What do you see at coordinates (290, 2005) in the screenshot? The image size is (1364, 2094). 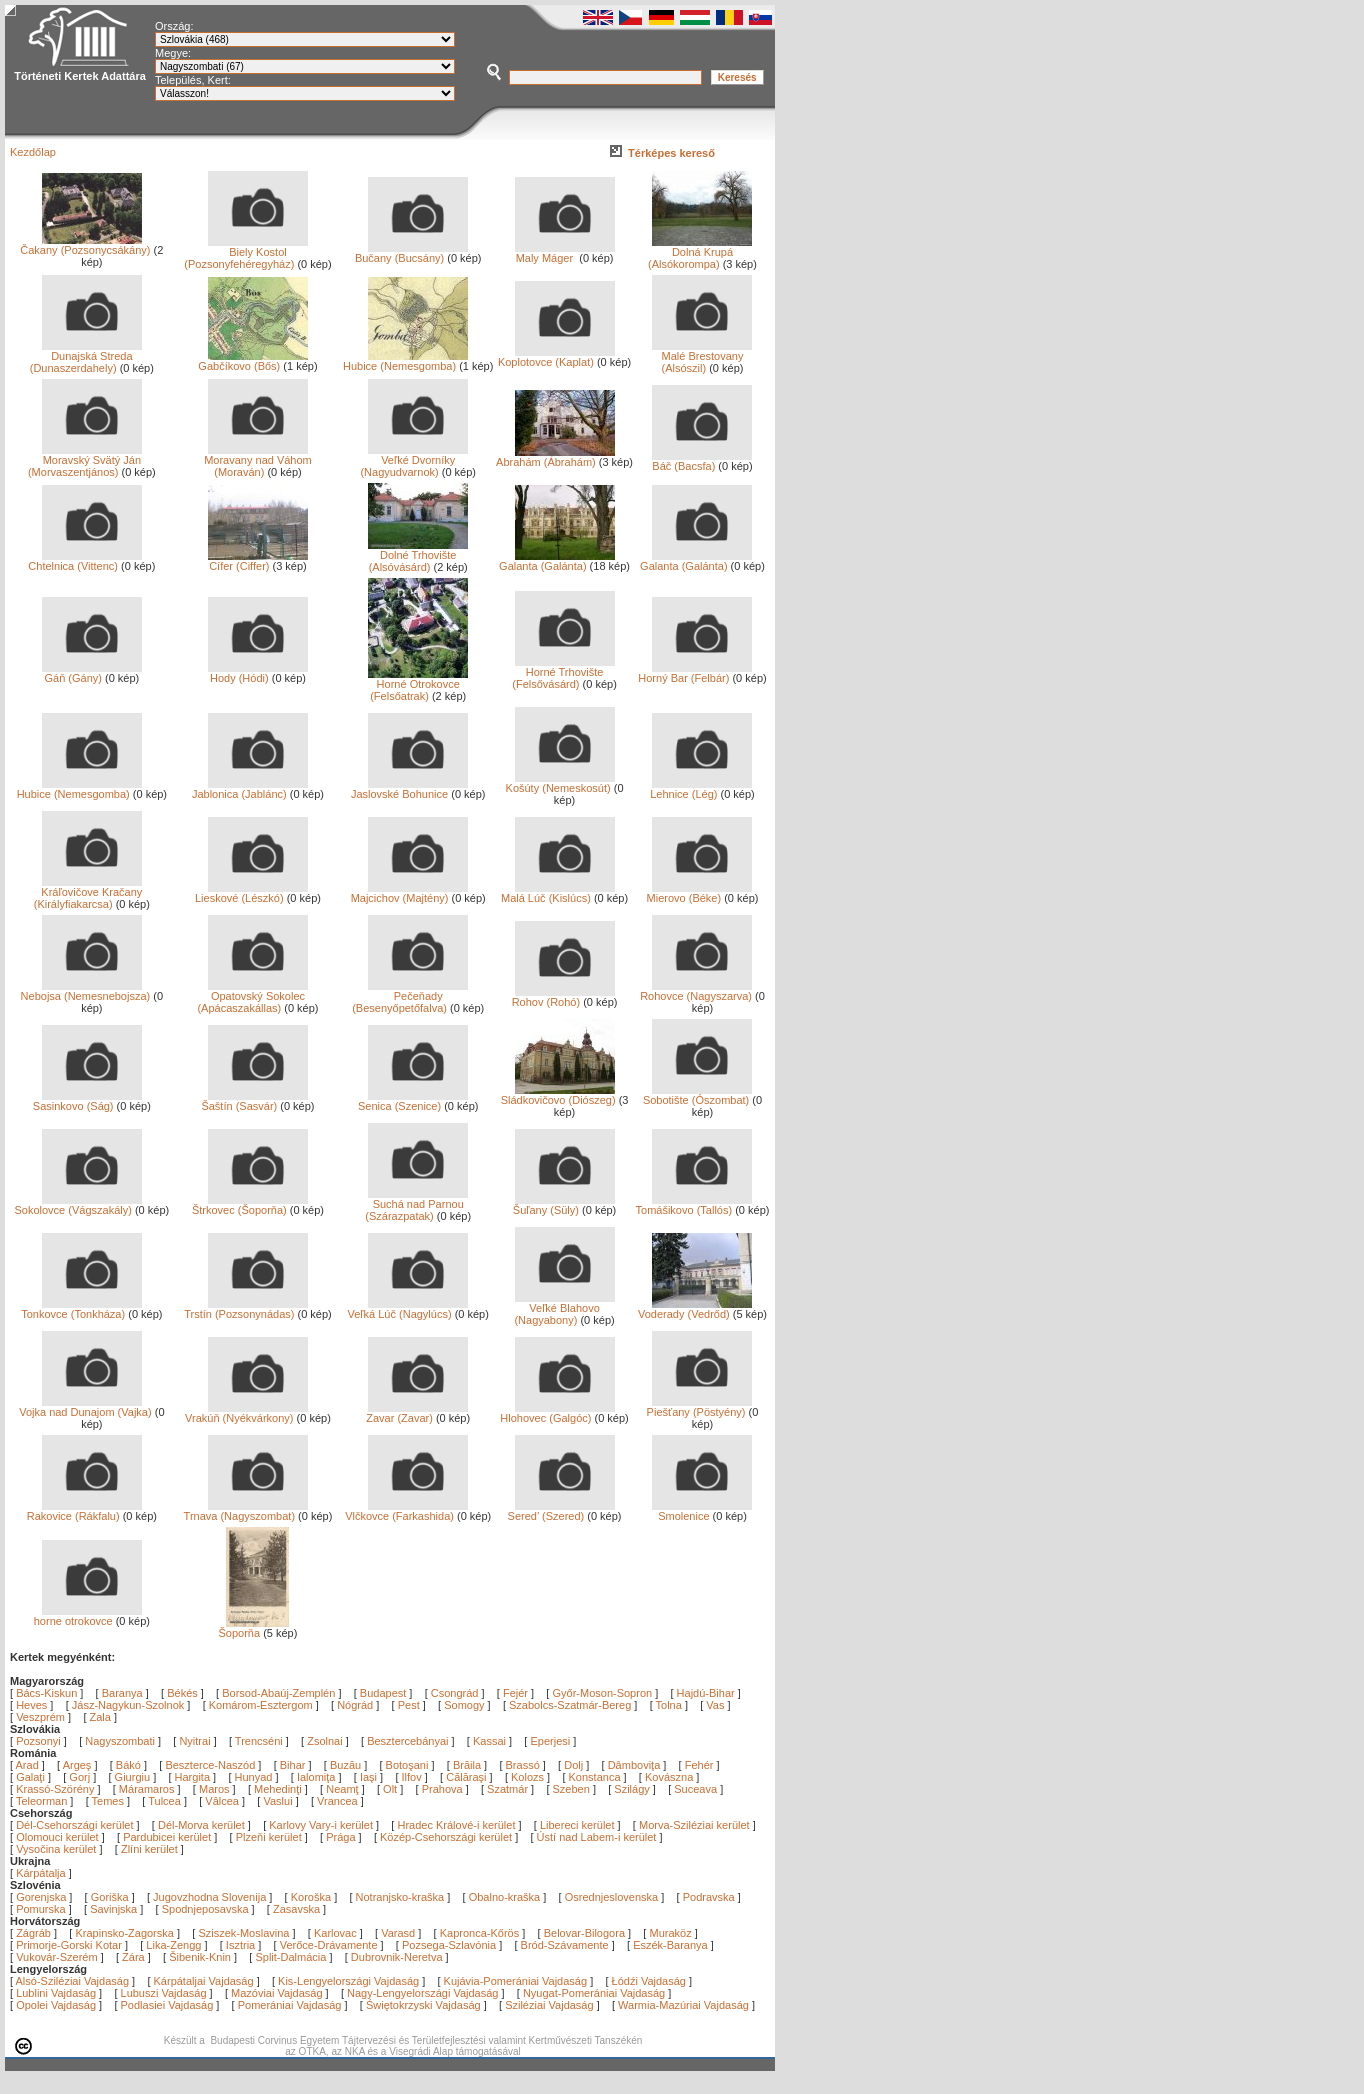 I see `Pomerániai Vajdaság` at bounding box center [290, 2005].